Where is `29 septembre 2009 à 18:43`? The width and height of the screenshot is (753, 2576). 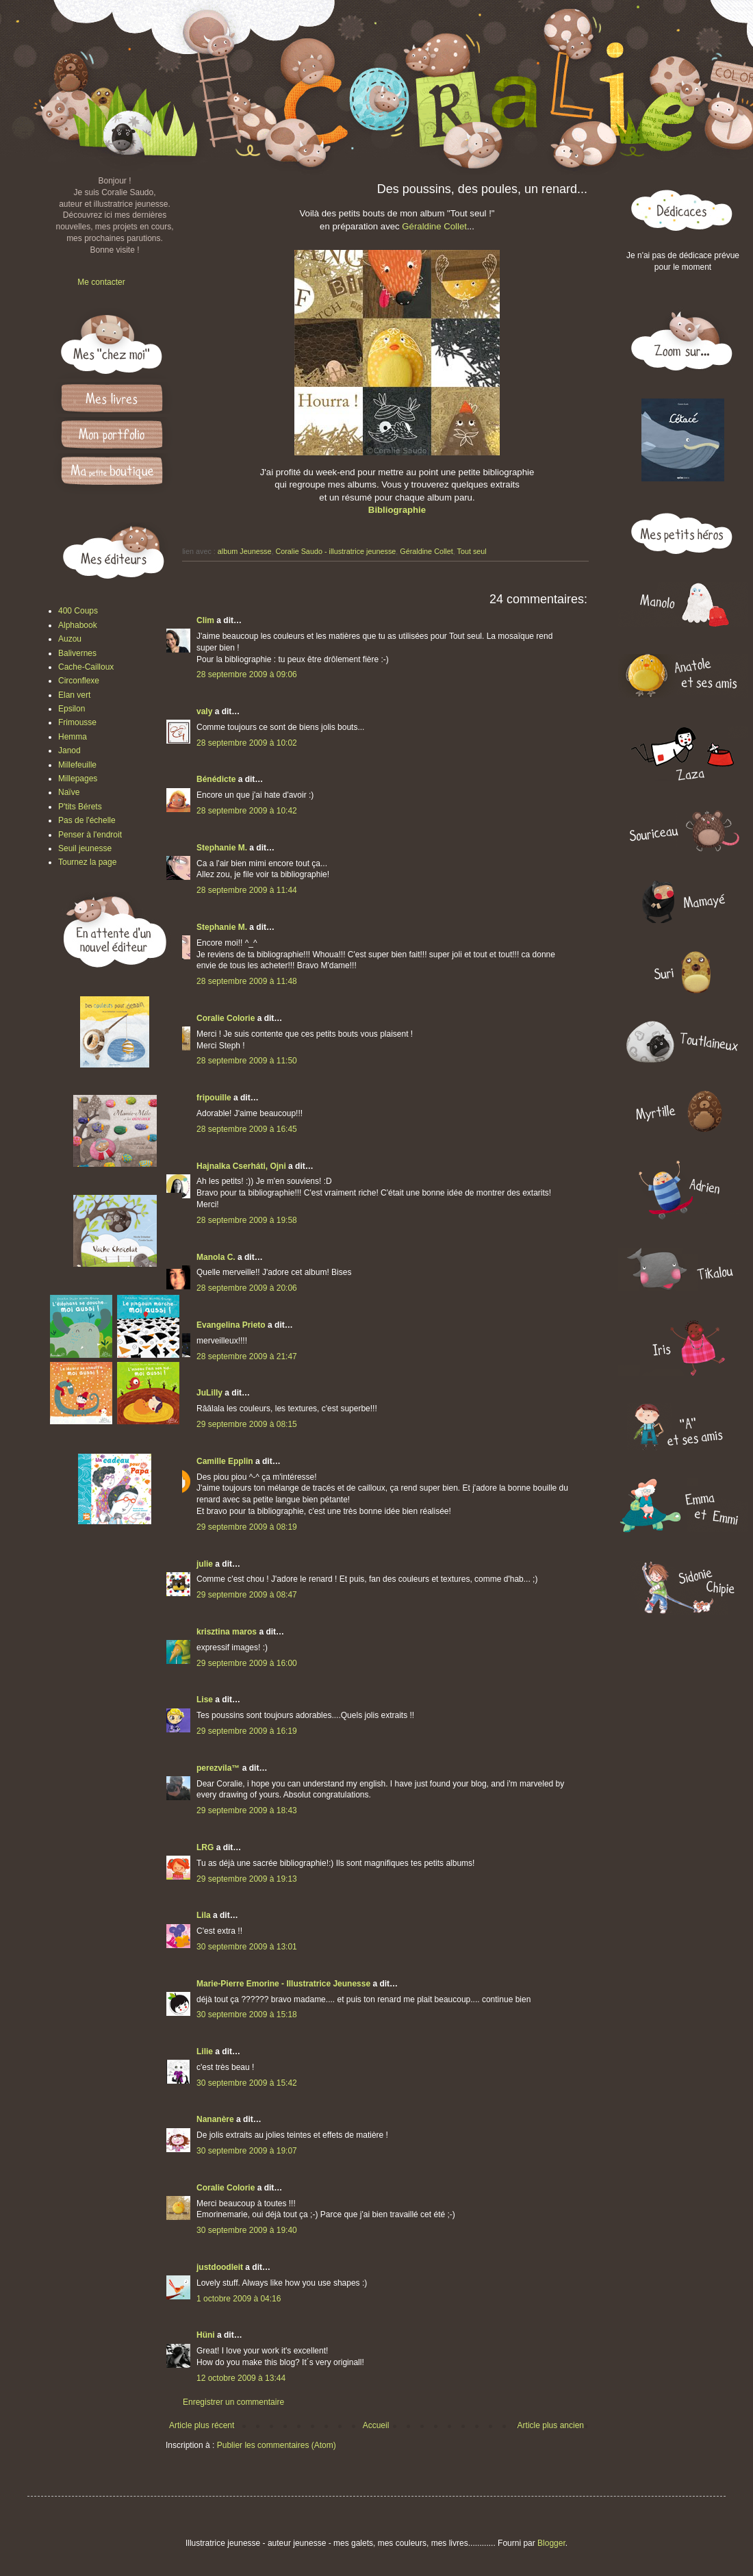
29 septembre 2009 à 18:43 is located at coordinates (246, 1810).